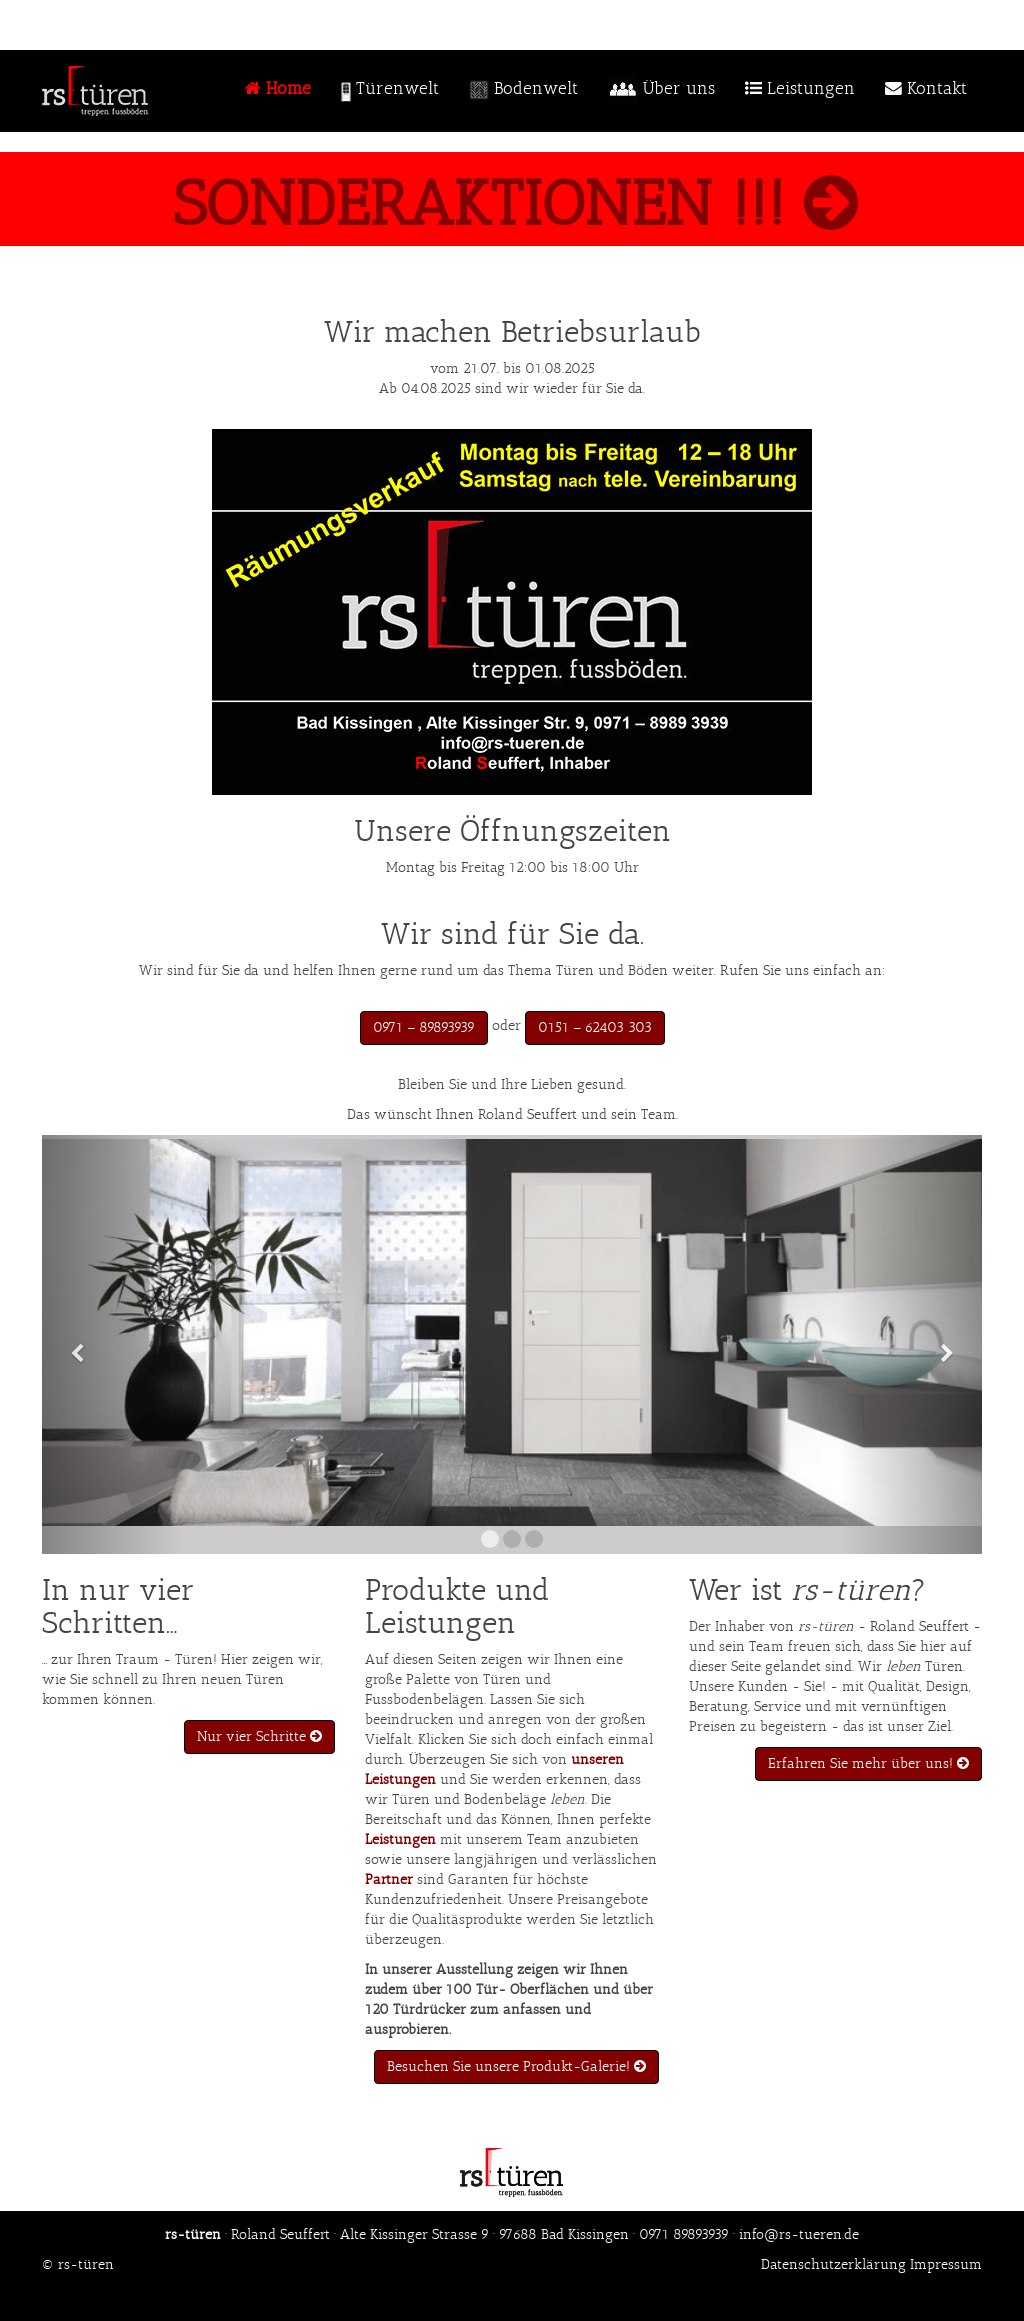 The width and height of the screenshot is (1024, 2321). I want to click on 0151 – 62403 303, so click(595, 1027).